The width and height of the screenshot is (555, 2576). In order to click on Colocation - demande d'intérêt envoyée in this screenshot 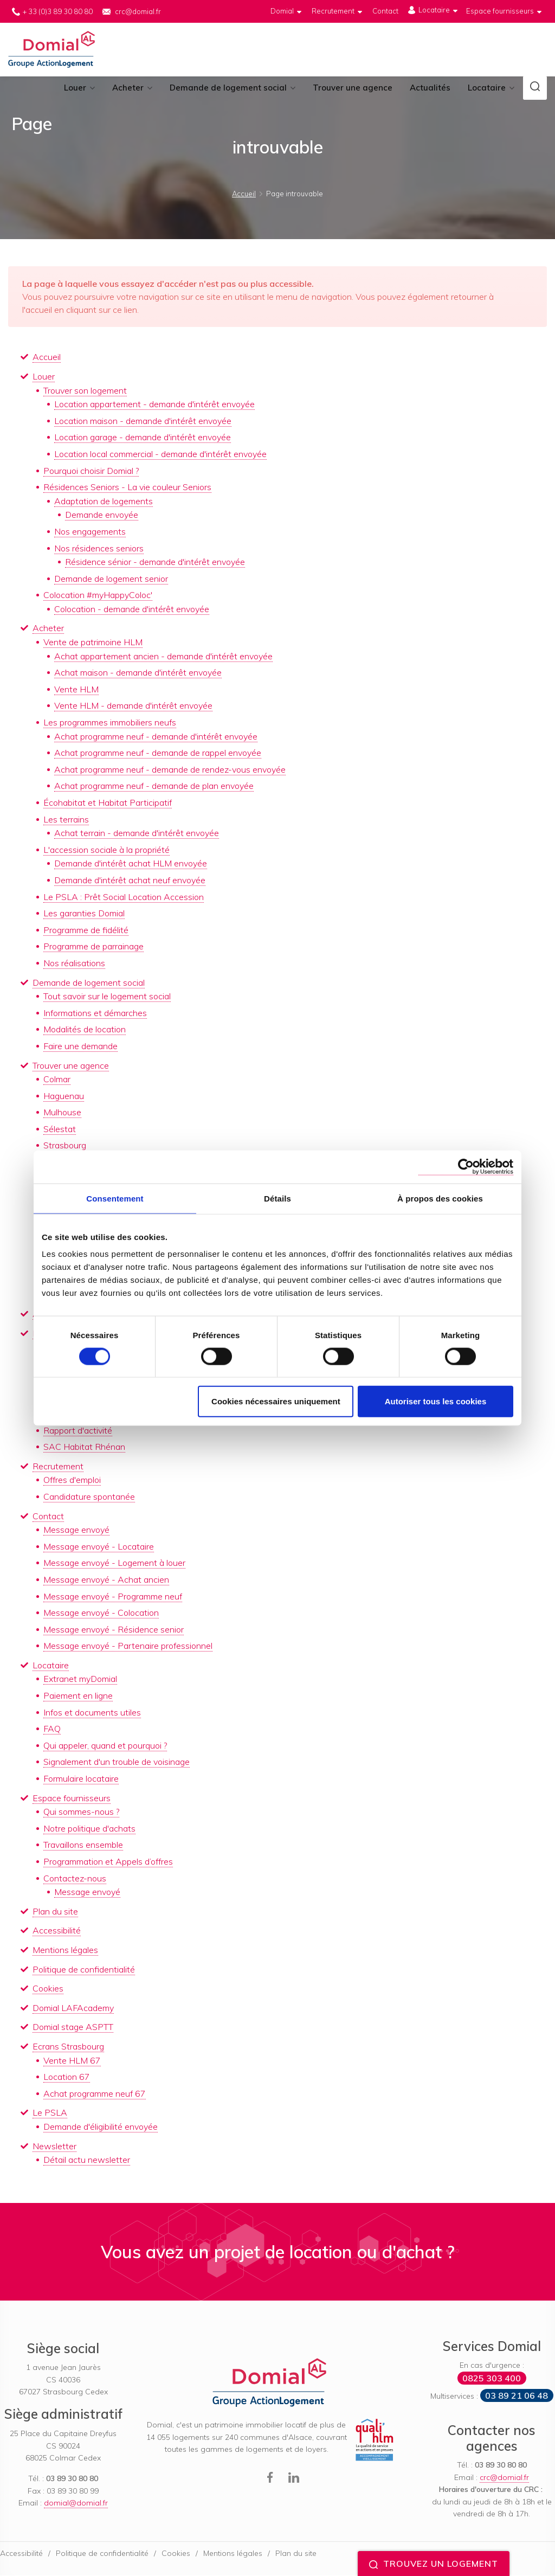, I will do `click(131, 609)`.